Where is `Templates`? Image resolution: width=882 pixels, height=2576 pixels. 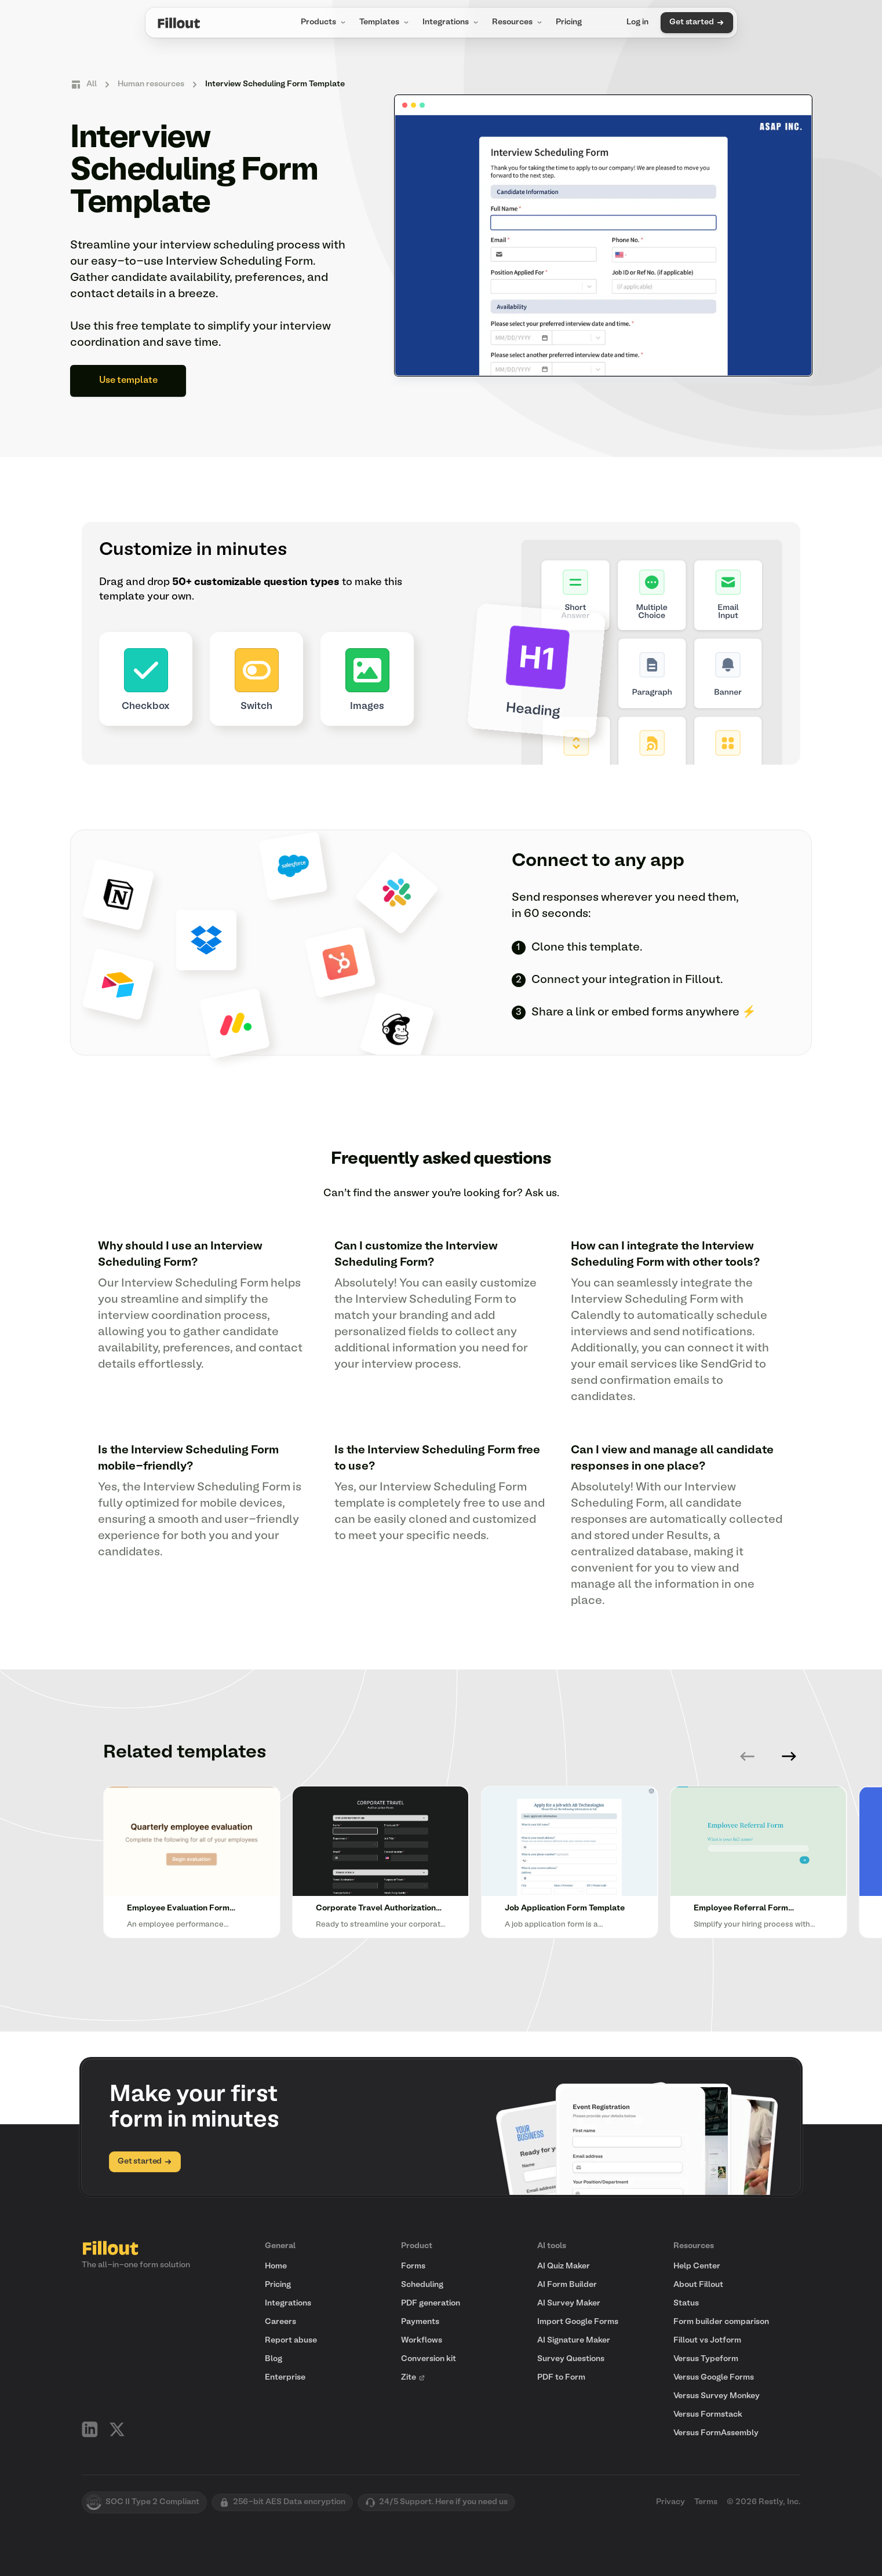
Templates is located at coordinates (385, 22).